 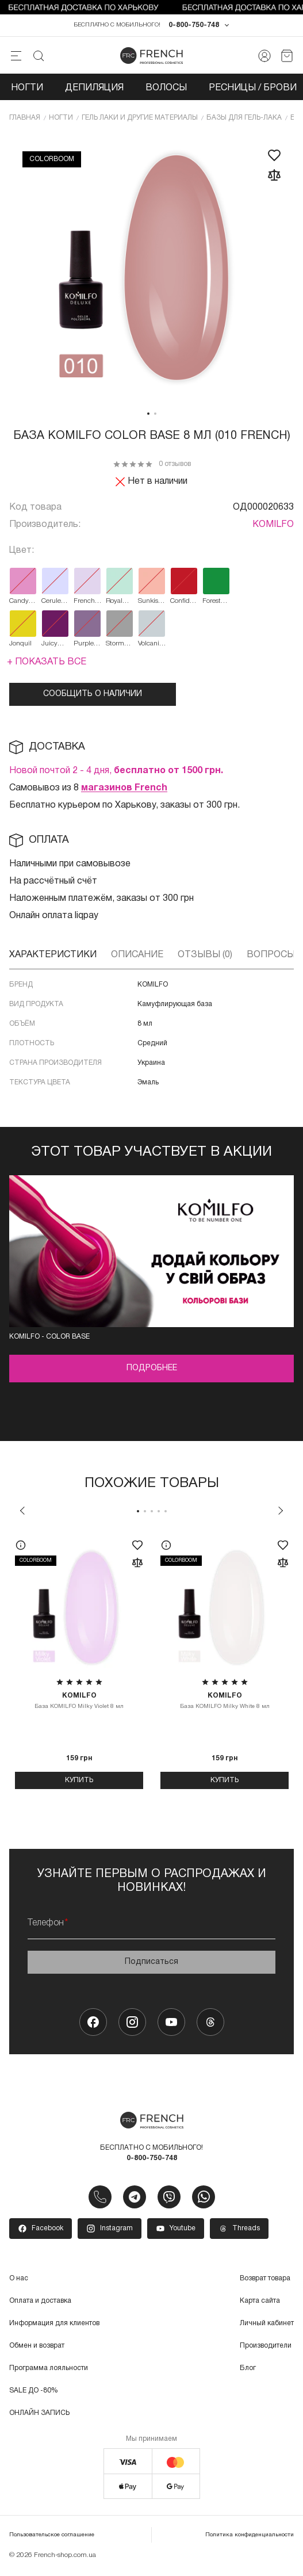 I want to click on Гель лаки и другие материалы, so click(x=140, y=120).